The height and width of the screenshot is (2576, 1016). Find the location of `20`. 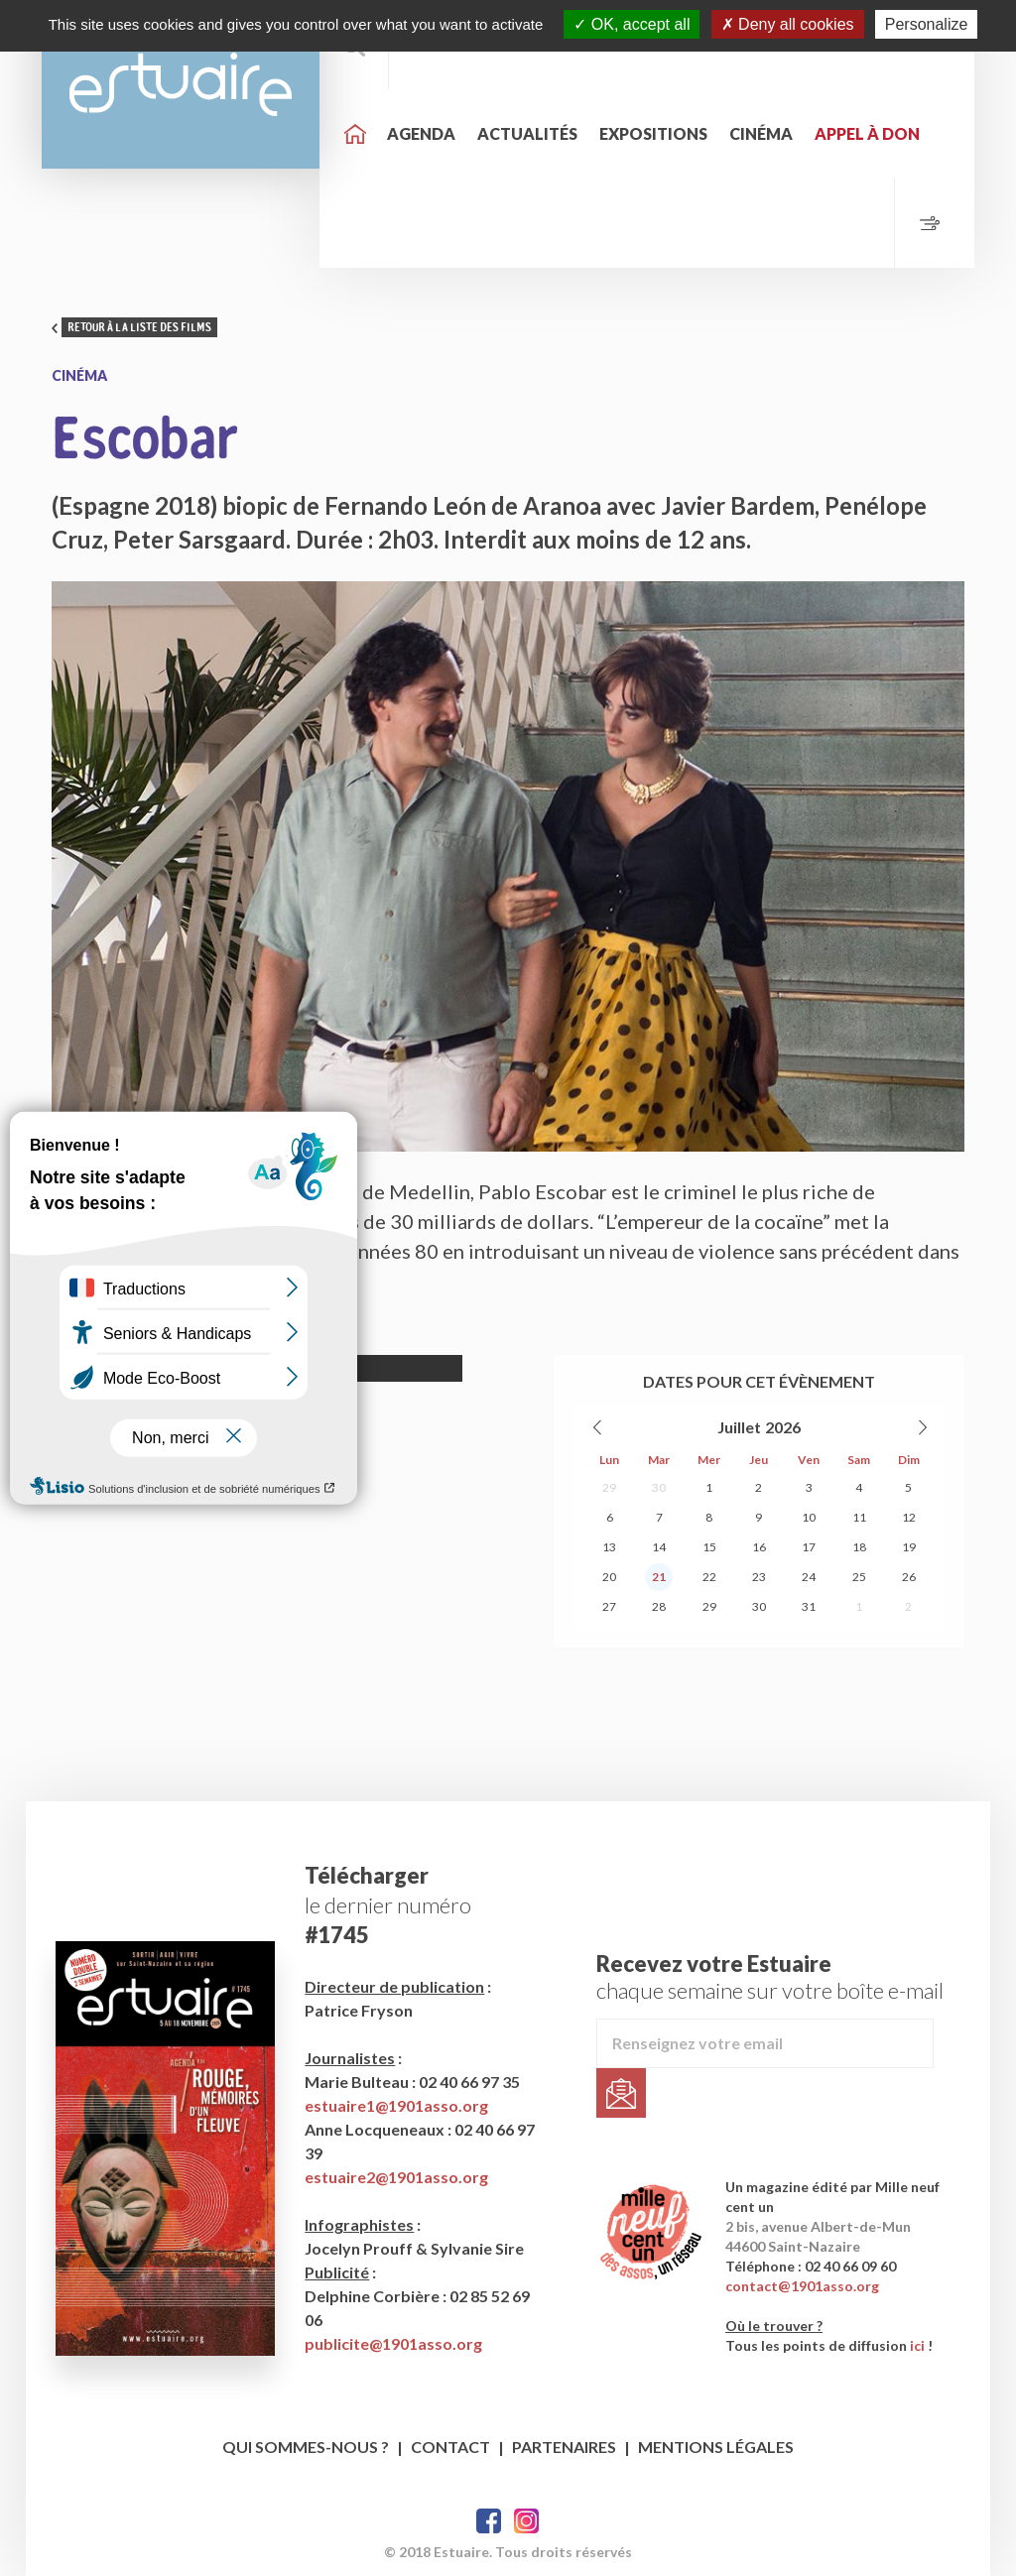

20 is located at coordinates (609, 1576).